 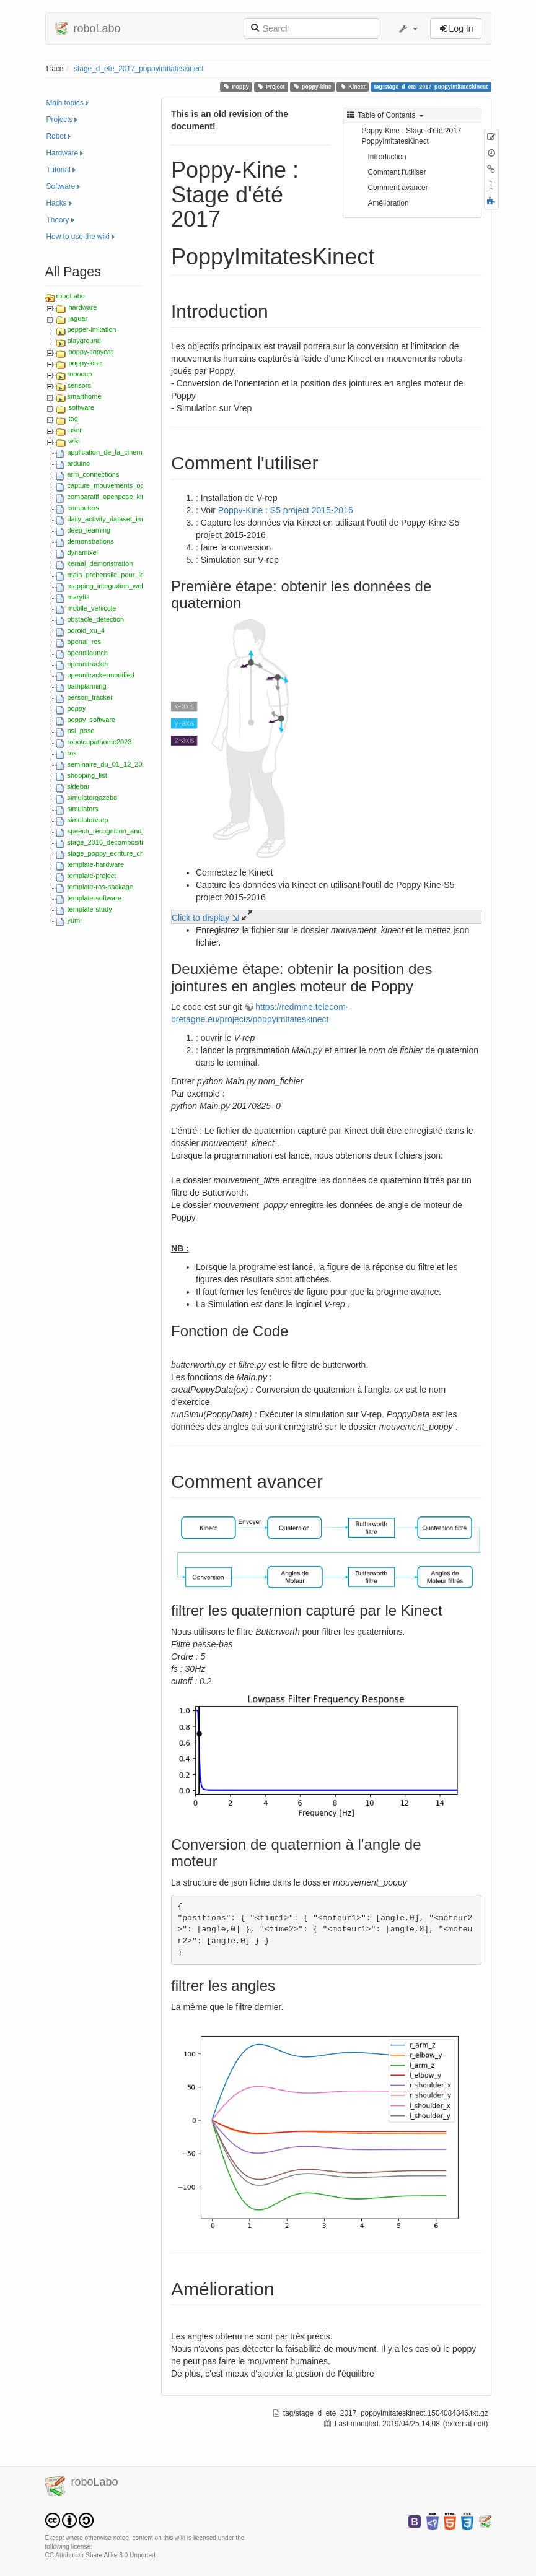 I want to click on template-project, so click(x=92, y=875).